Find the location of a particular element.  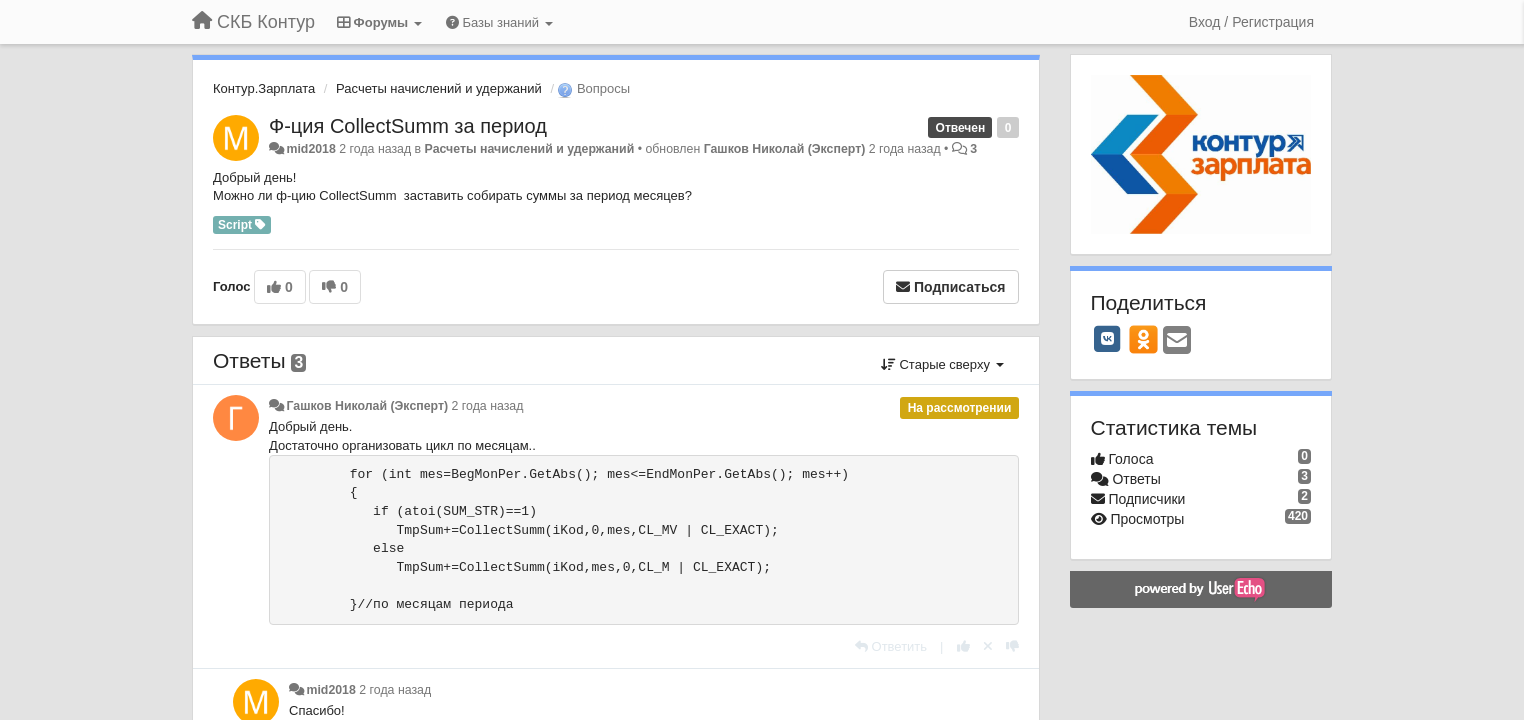

Старые сверху [button] is located at coordinates (942, 364).